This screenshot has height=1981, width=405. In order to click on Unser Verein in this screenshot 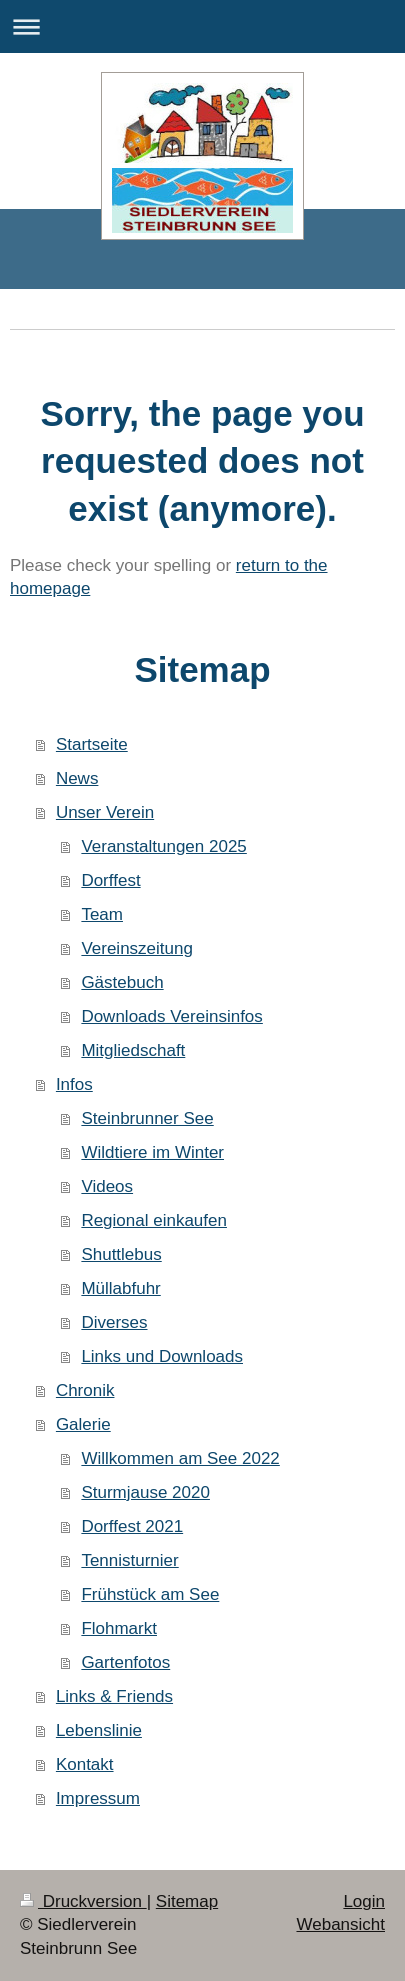, I will do `click(105, 812)`.